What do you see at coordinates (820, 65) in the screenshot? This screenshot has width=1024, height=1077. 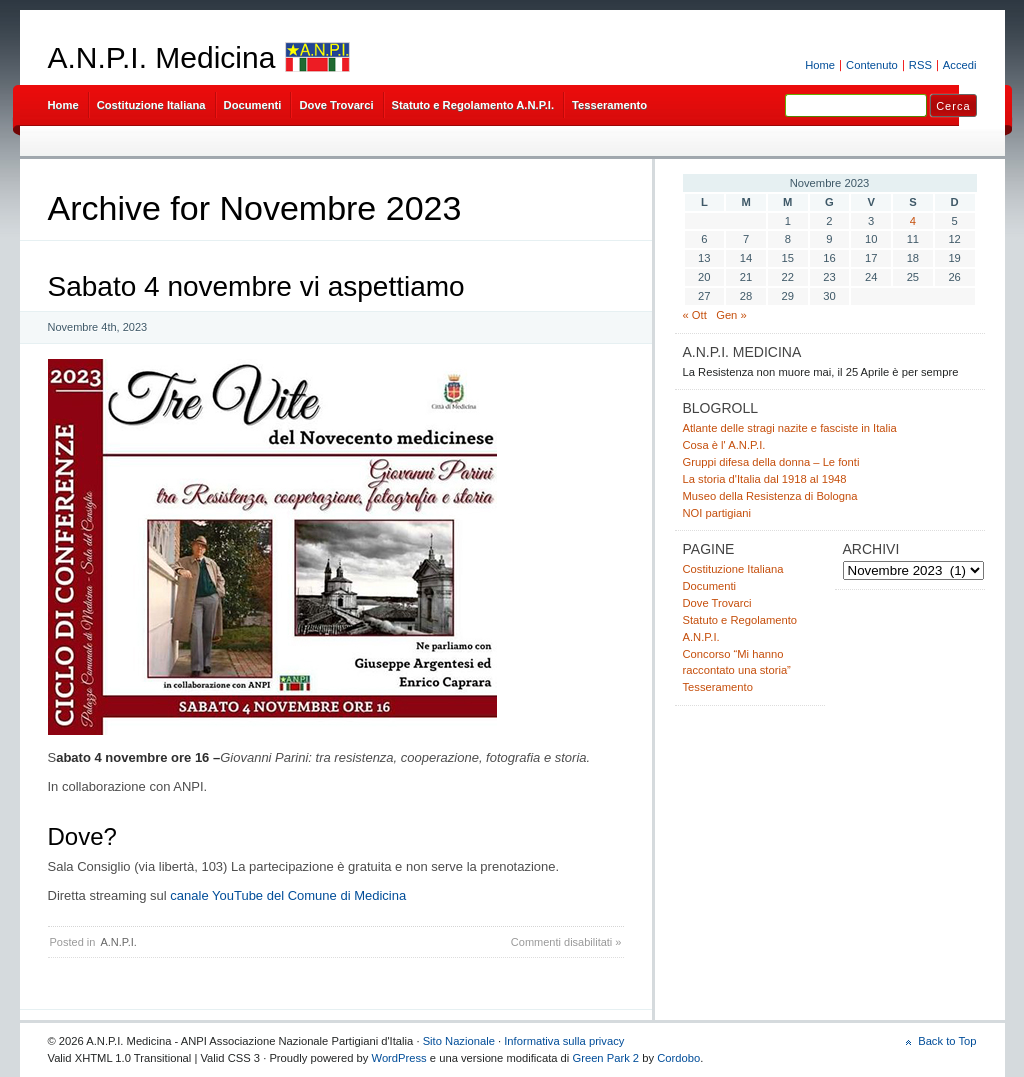 I see `Home` at bounding box center [820, 65].